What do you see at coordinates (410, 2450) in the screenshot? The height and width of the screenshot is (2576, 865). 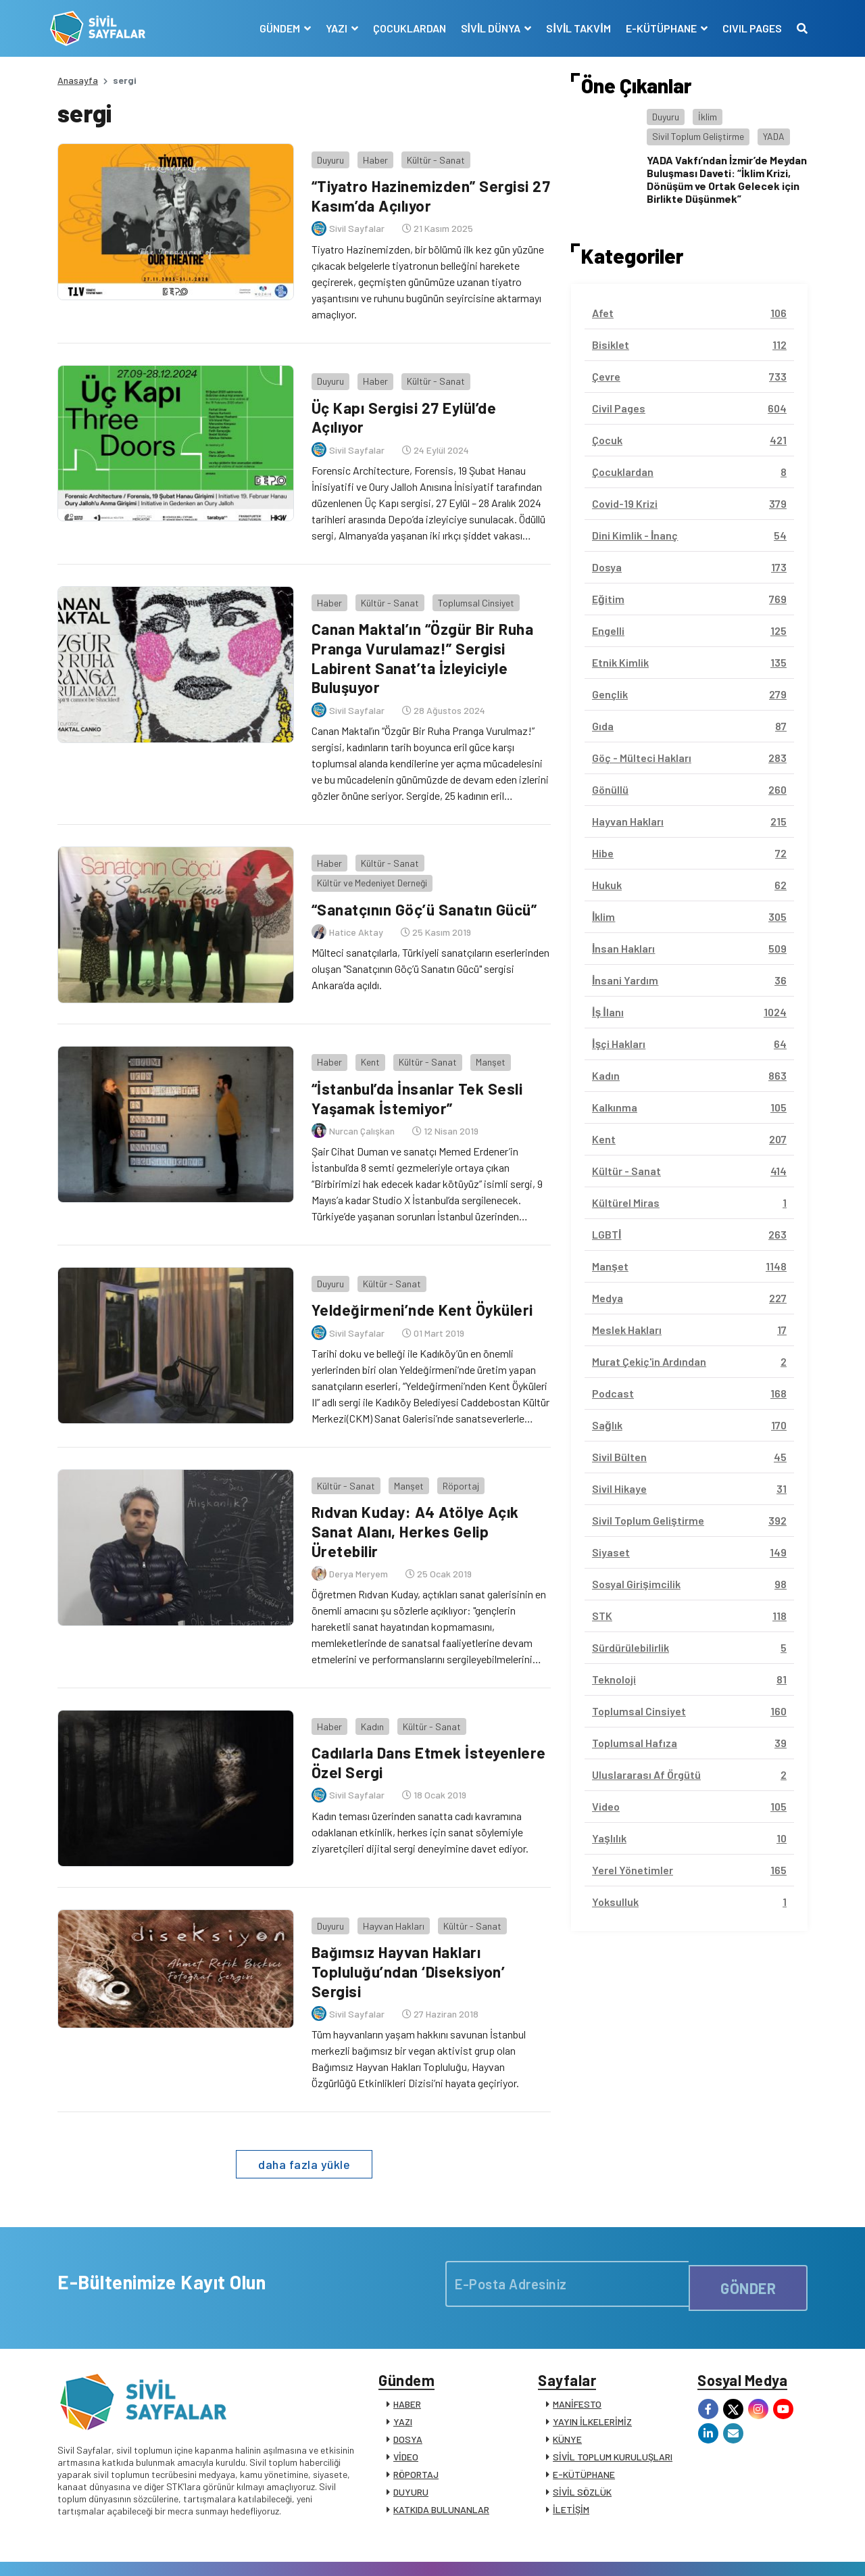 I see `DUYURU` at bounding box center [410, 2450].